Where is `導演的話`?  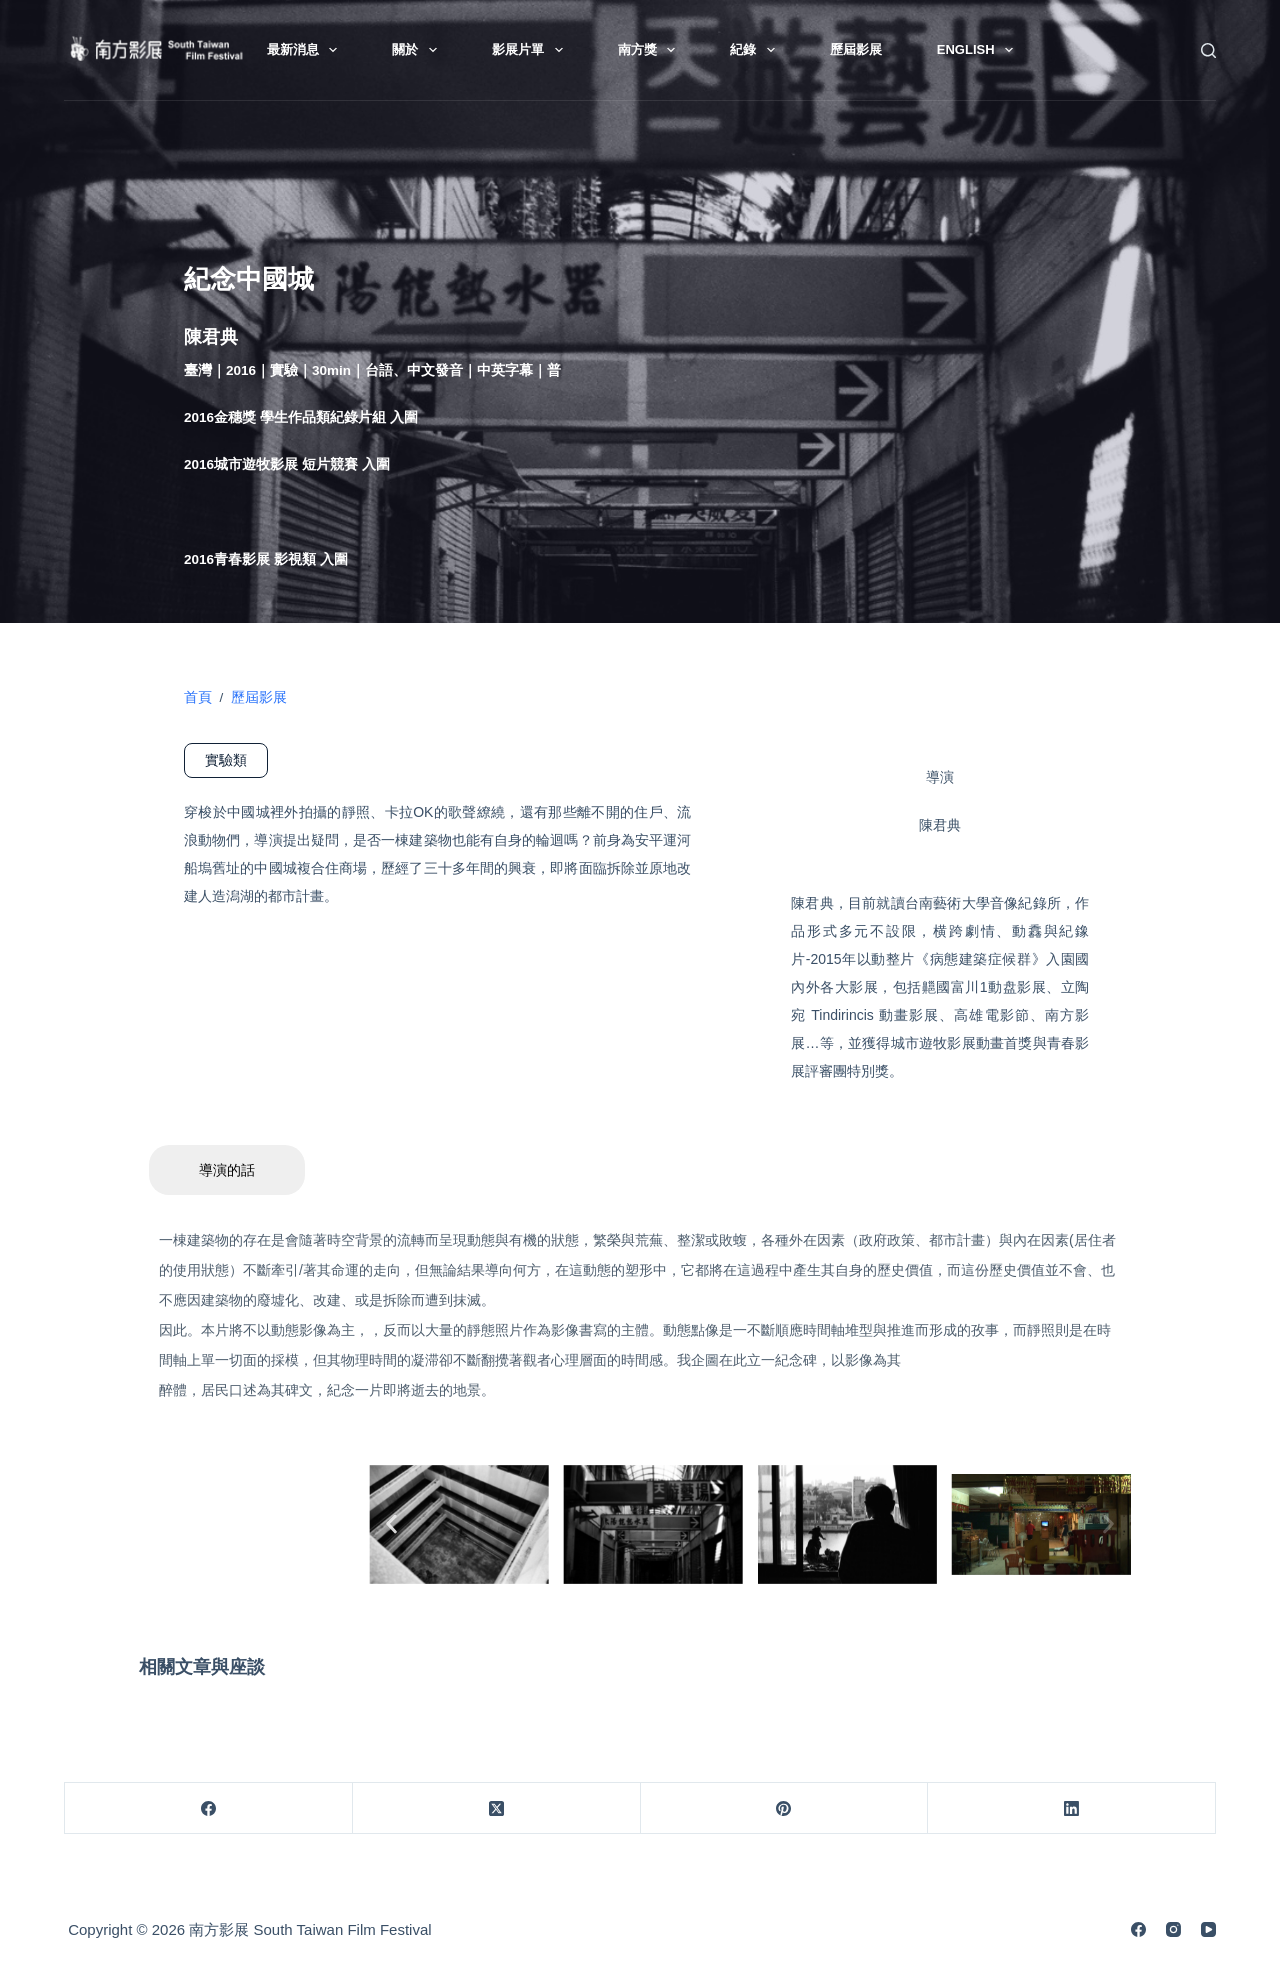
導演的話 is located at coordinates (227, 1170).